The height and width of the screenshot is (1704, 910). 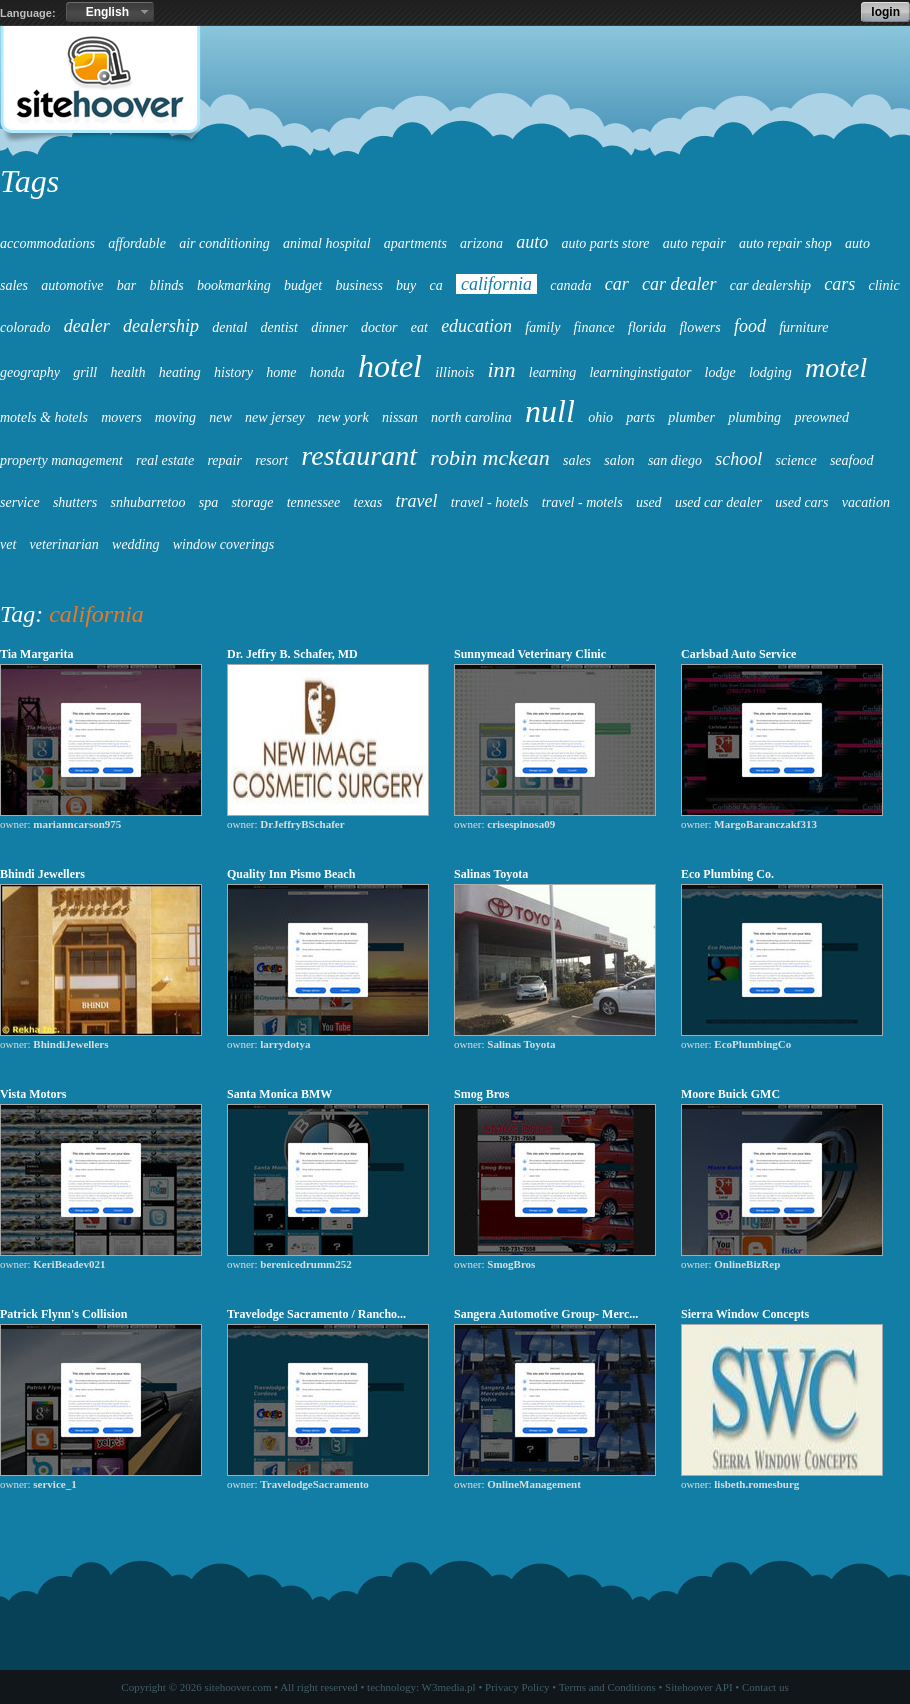 I want to click on used cars, so click(x=801, y=502).